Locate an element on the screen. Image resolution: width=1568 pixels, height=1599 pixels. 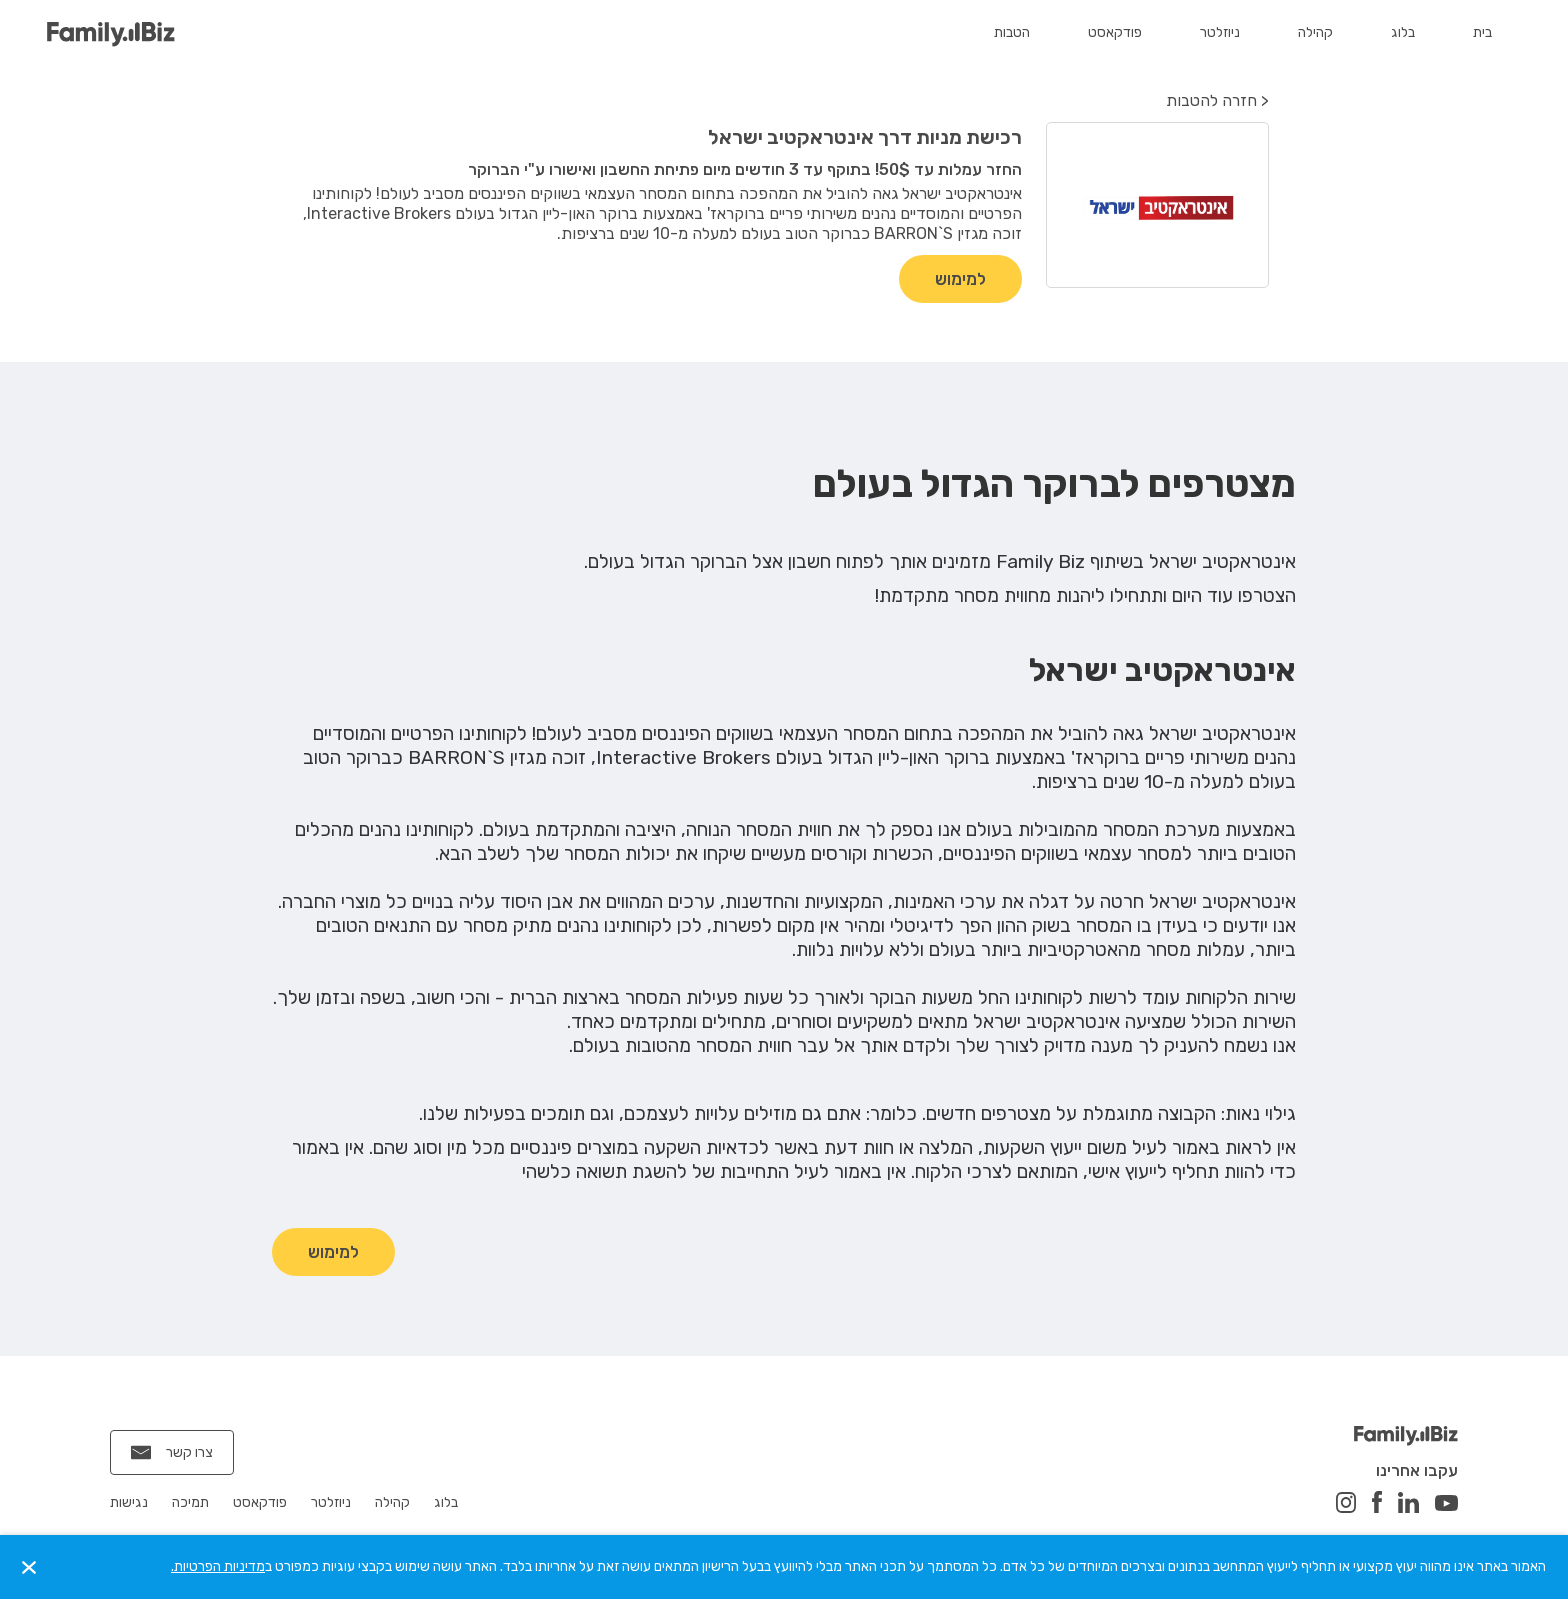
הטבות is located at coordinates (1012, 32).